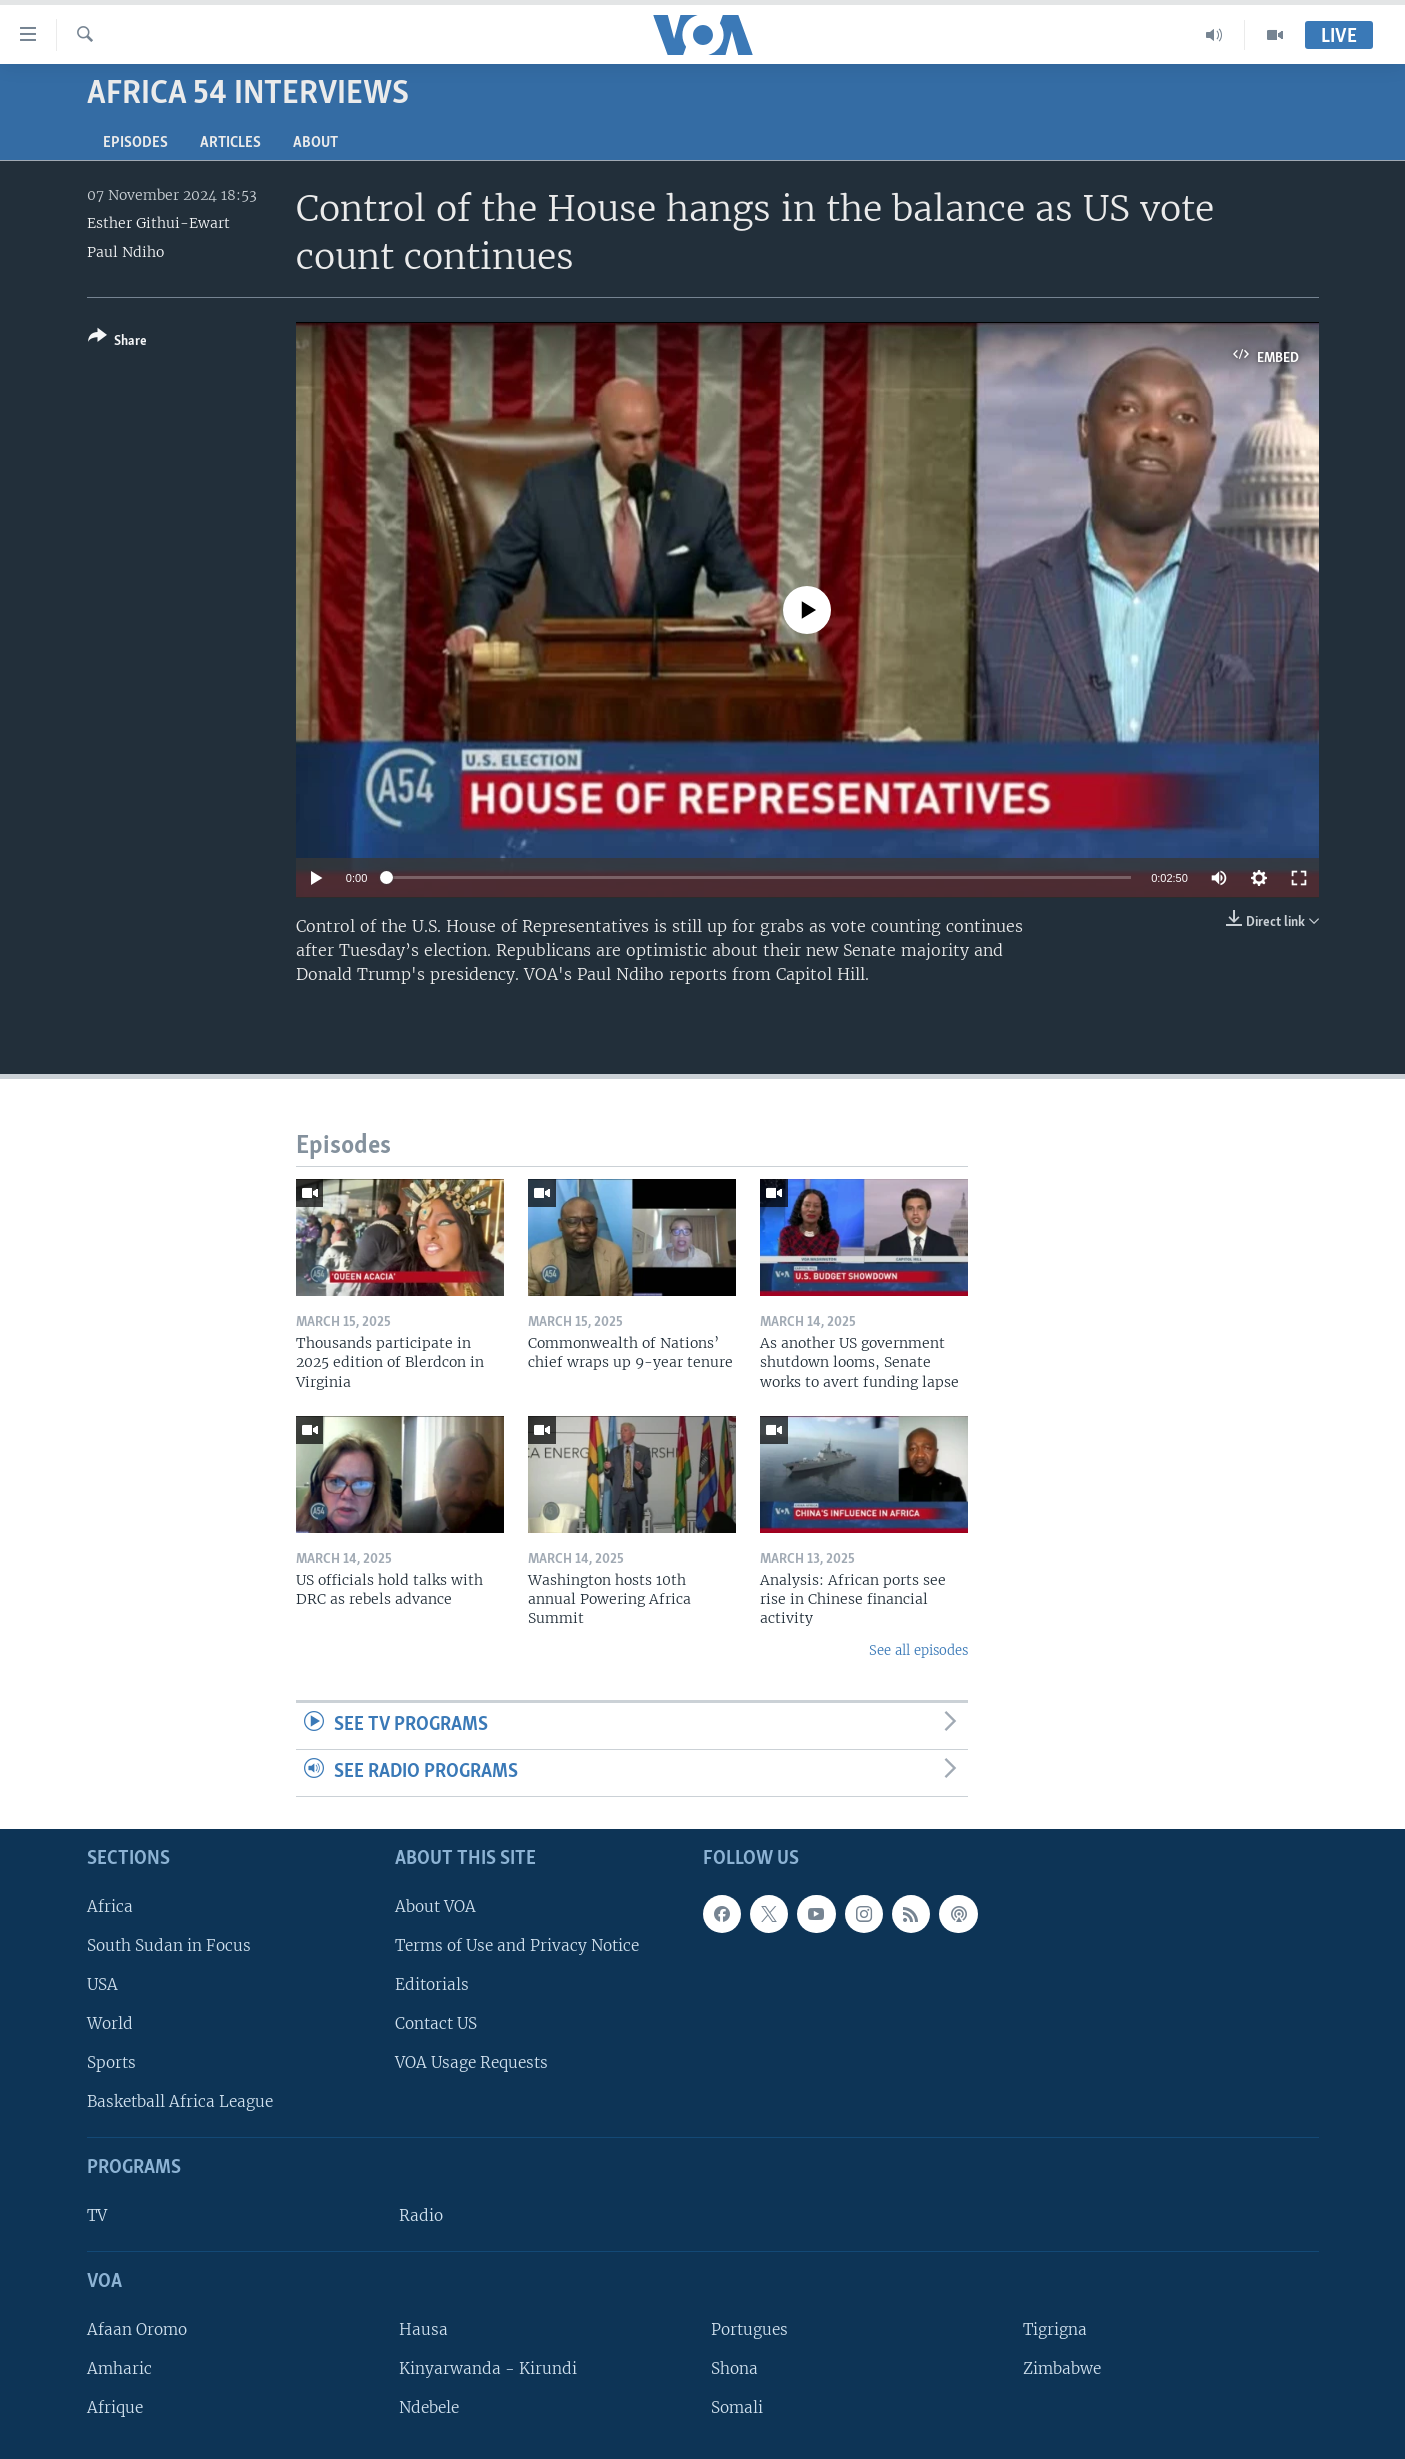  I want to click on Ndebele, so click(429, 2407).